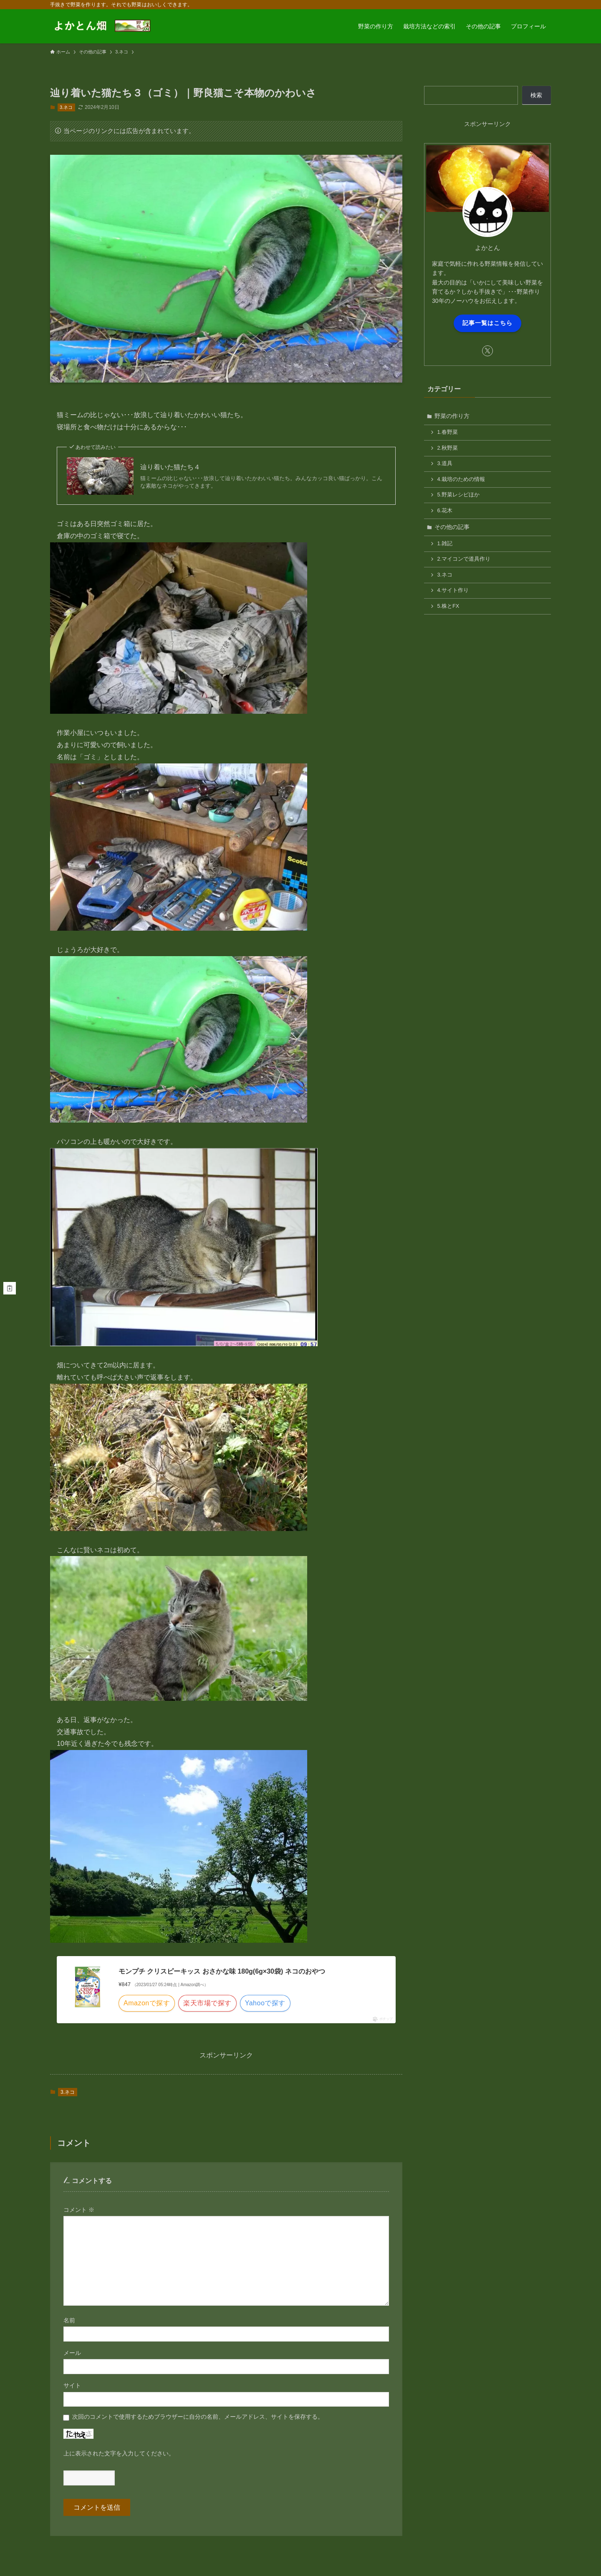 The height and width of the screenshot is (2576, 601). Describe the element at coordinates (170, 467) in the screenshot. I see `辿り着いた猫たち４` at that location.